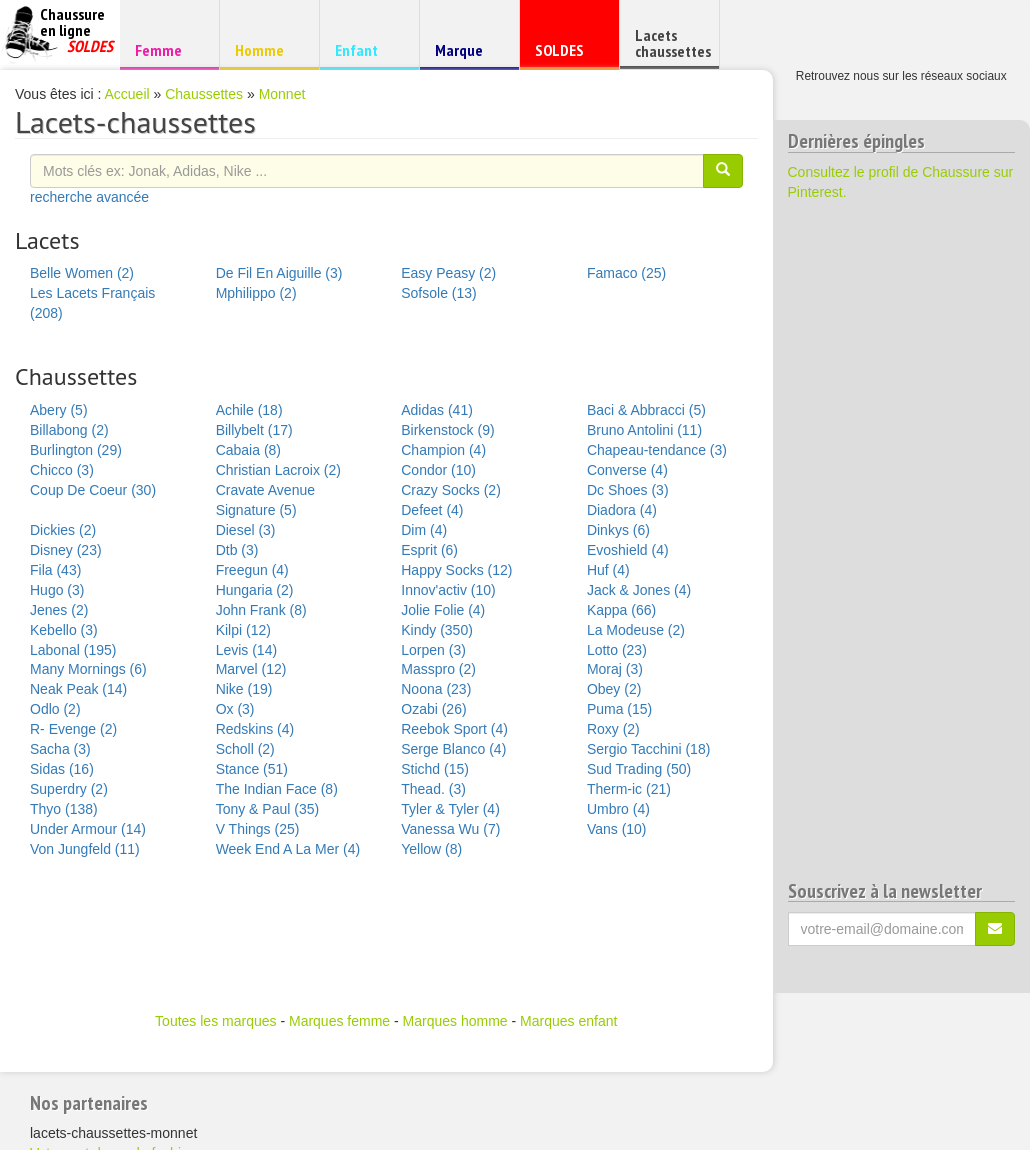  What do you see at coordinates (246, 530) in the screenshot?
I see `Diesel (3)` at bounding box center [246, 530].